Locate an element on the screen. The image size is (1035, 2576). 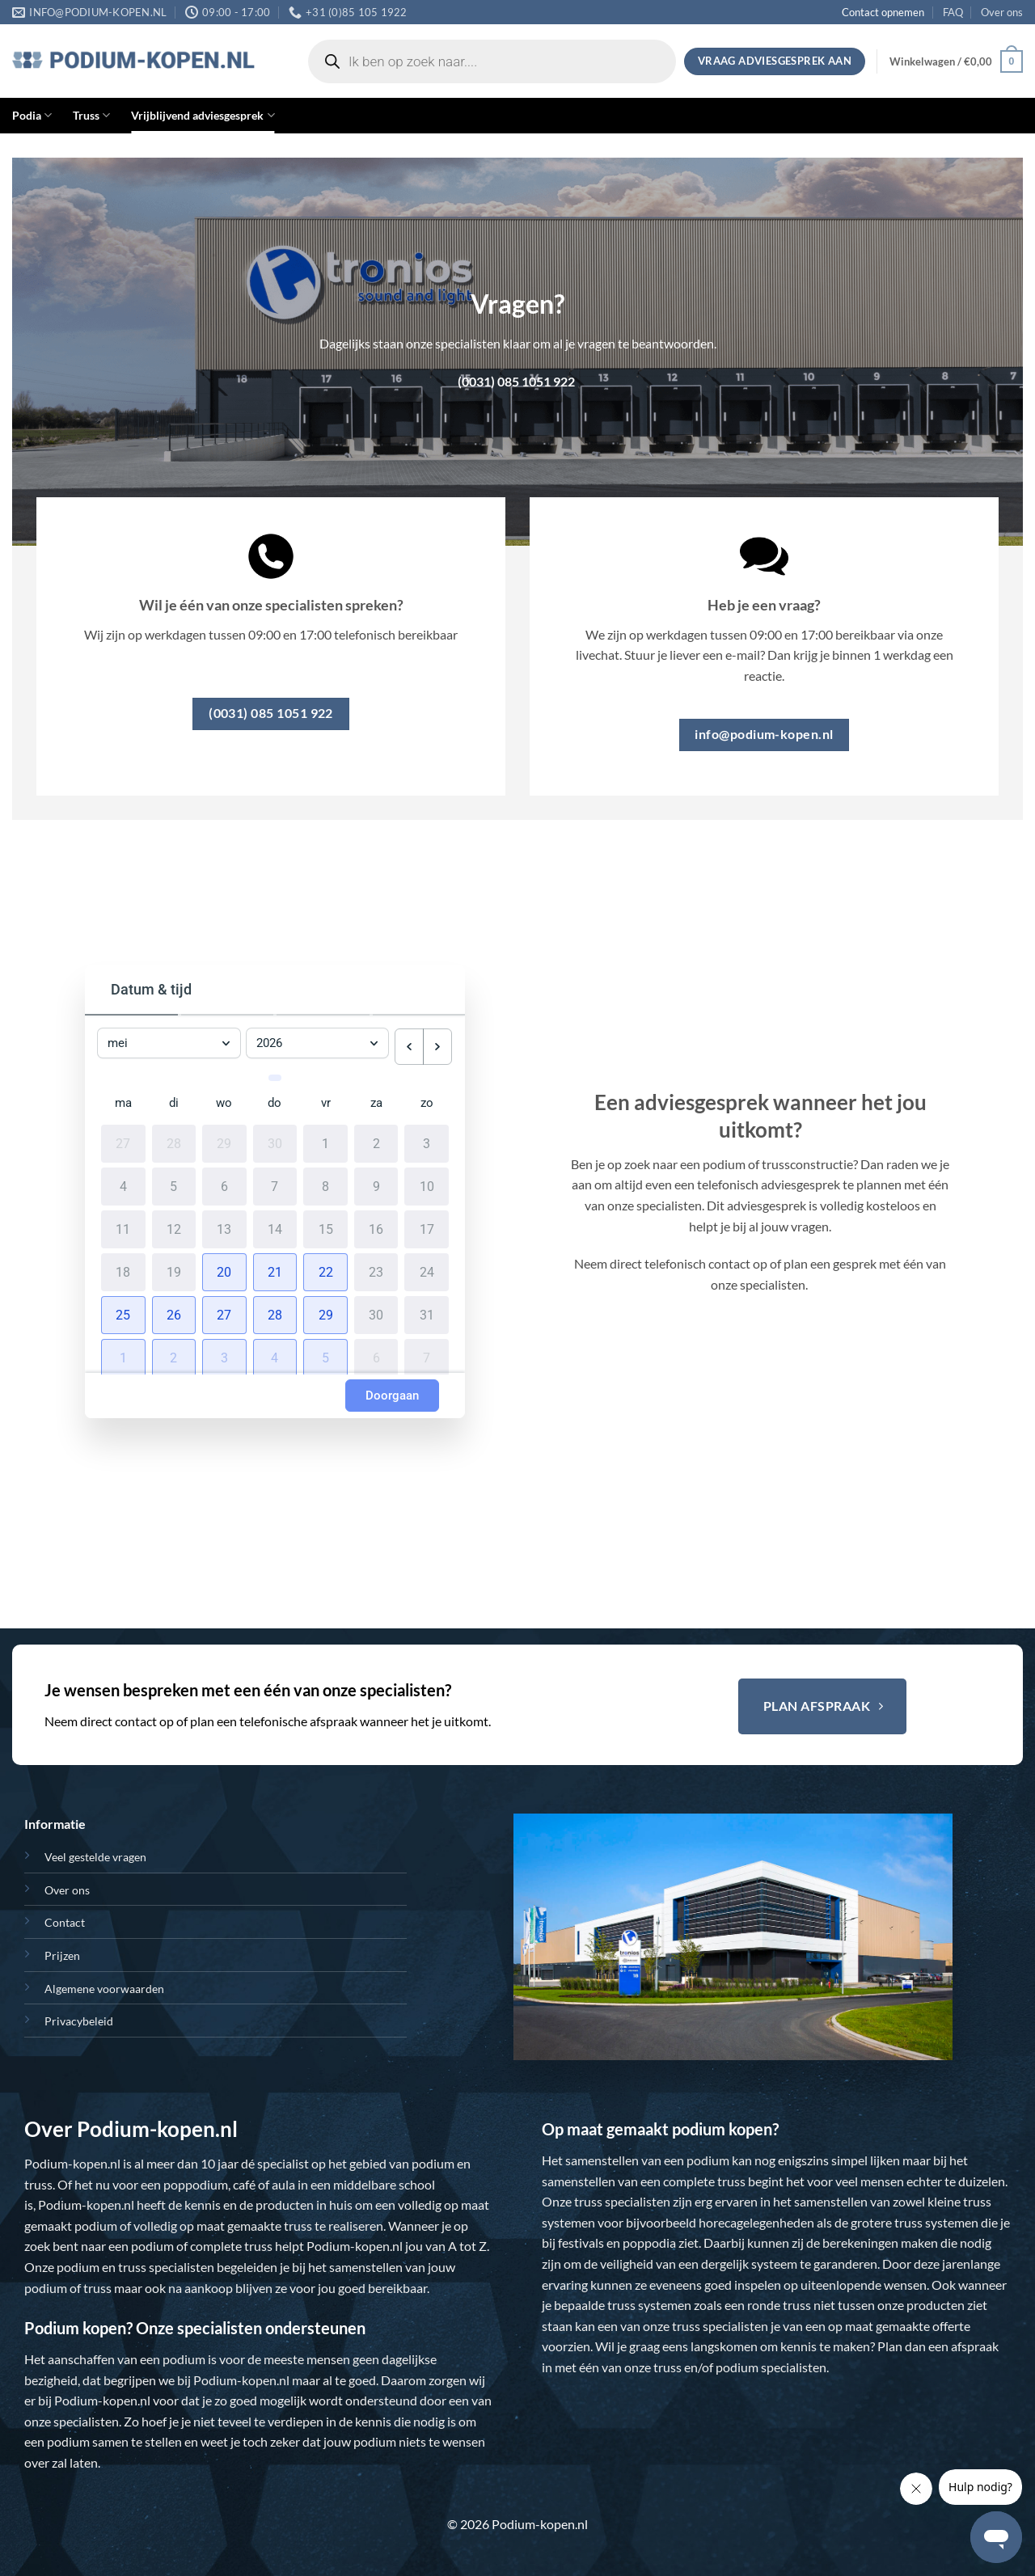
wo [woensdag] is located at coordinates (224, 1099).